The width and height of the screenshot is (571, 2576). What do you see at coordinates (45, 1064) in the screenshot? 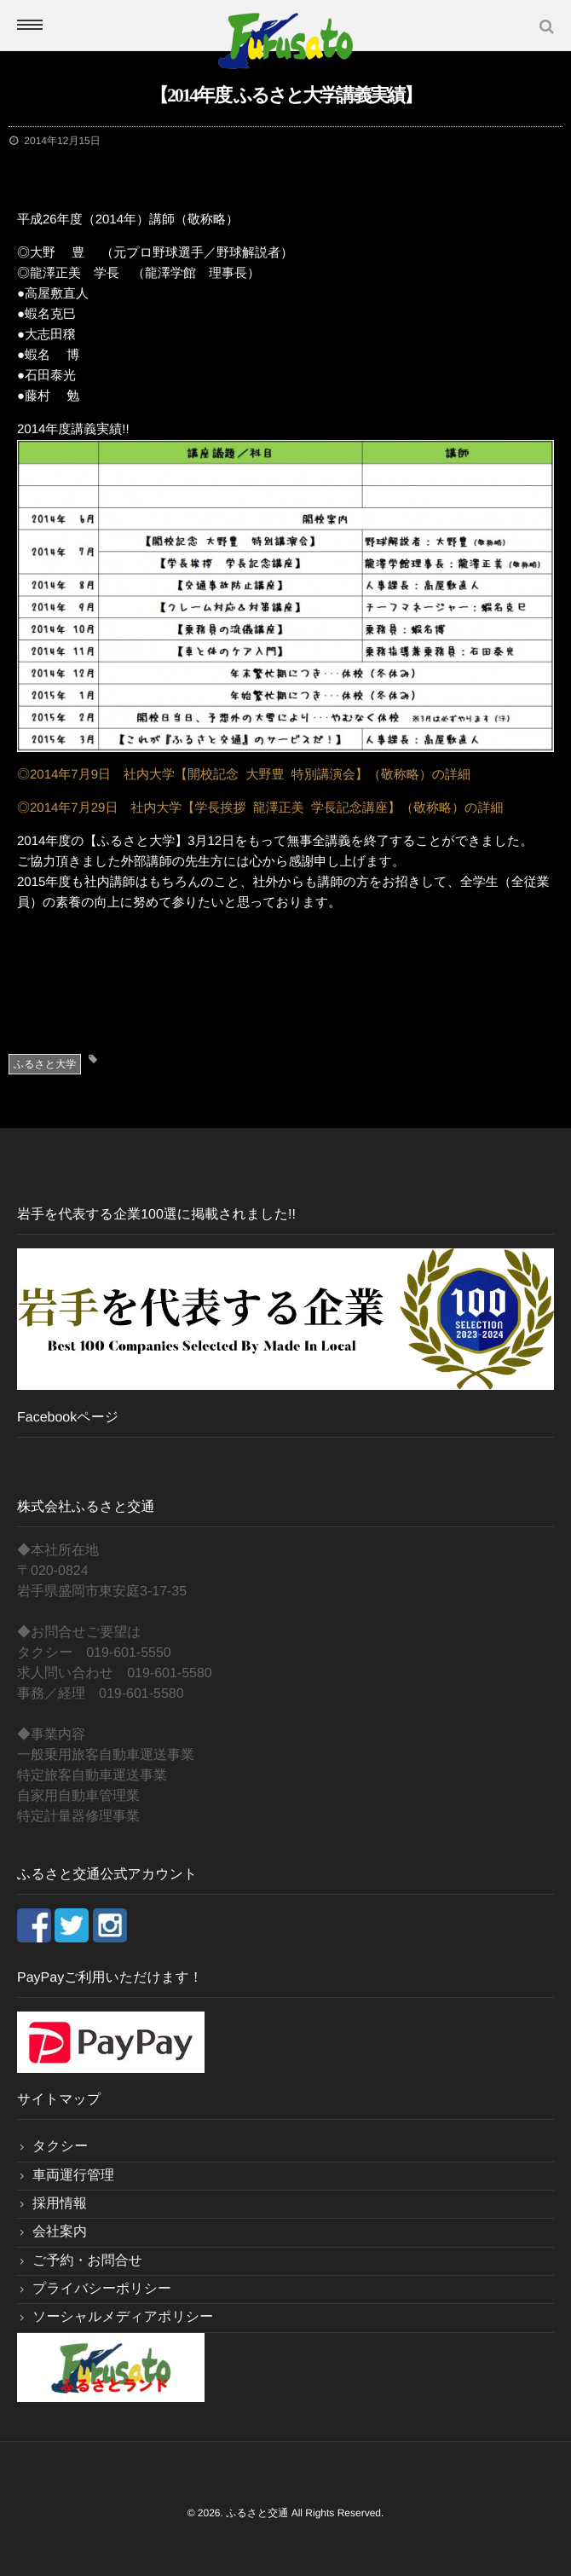
I see `ふるさと大学` at bounding box center [45, 1064].